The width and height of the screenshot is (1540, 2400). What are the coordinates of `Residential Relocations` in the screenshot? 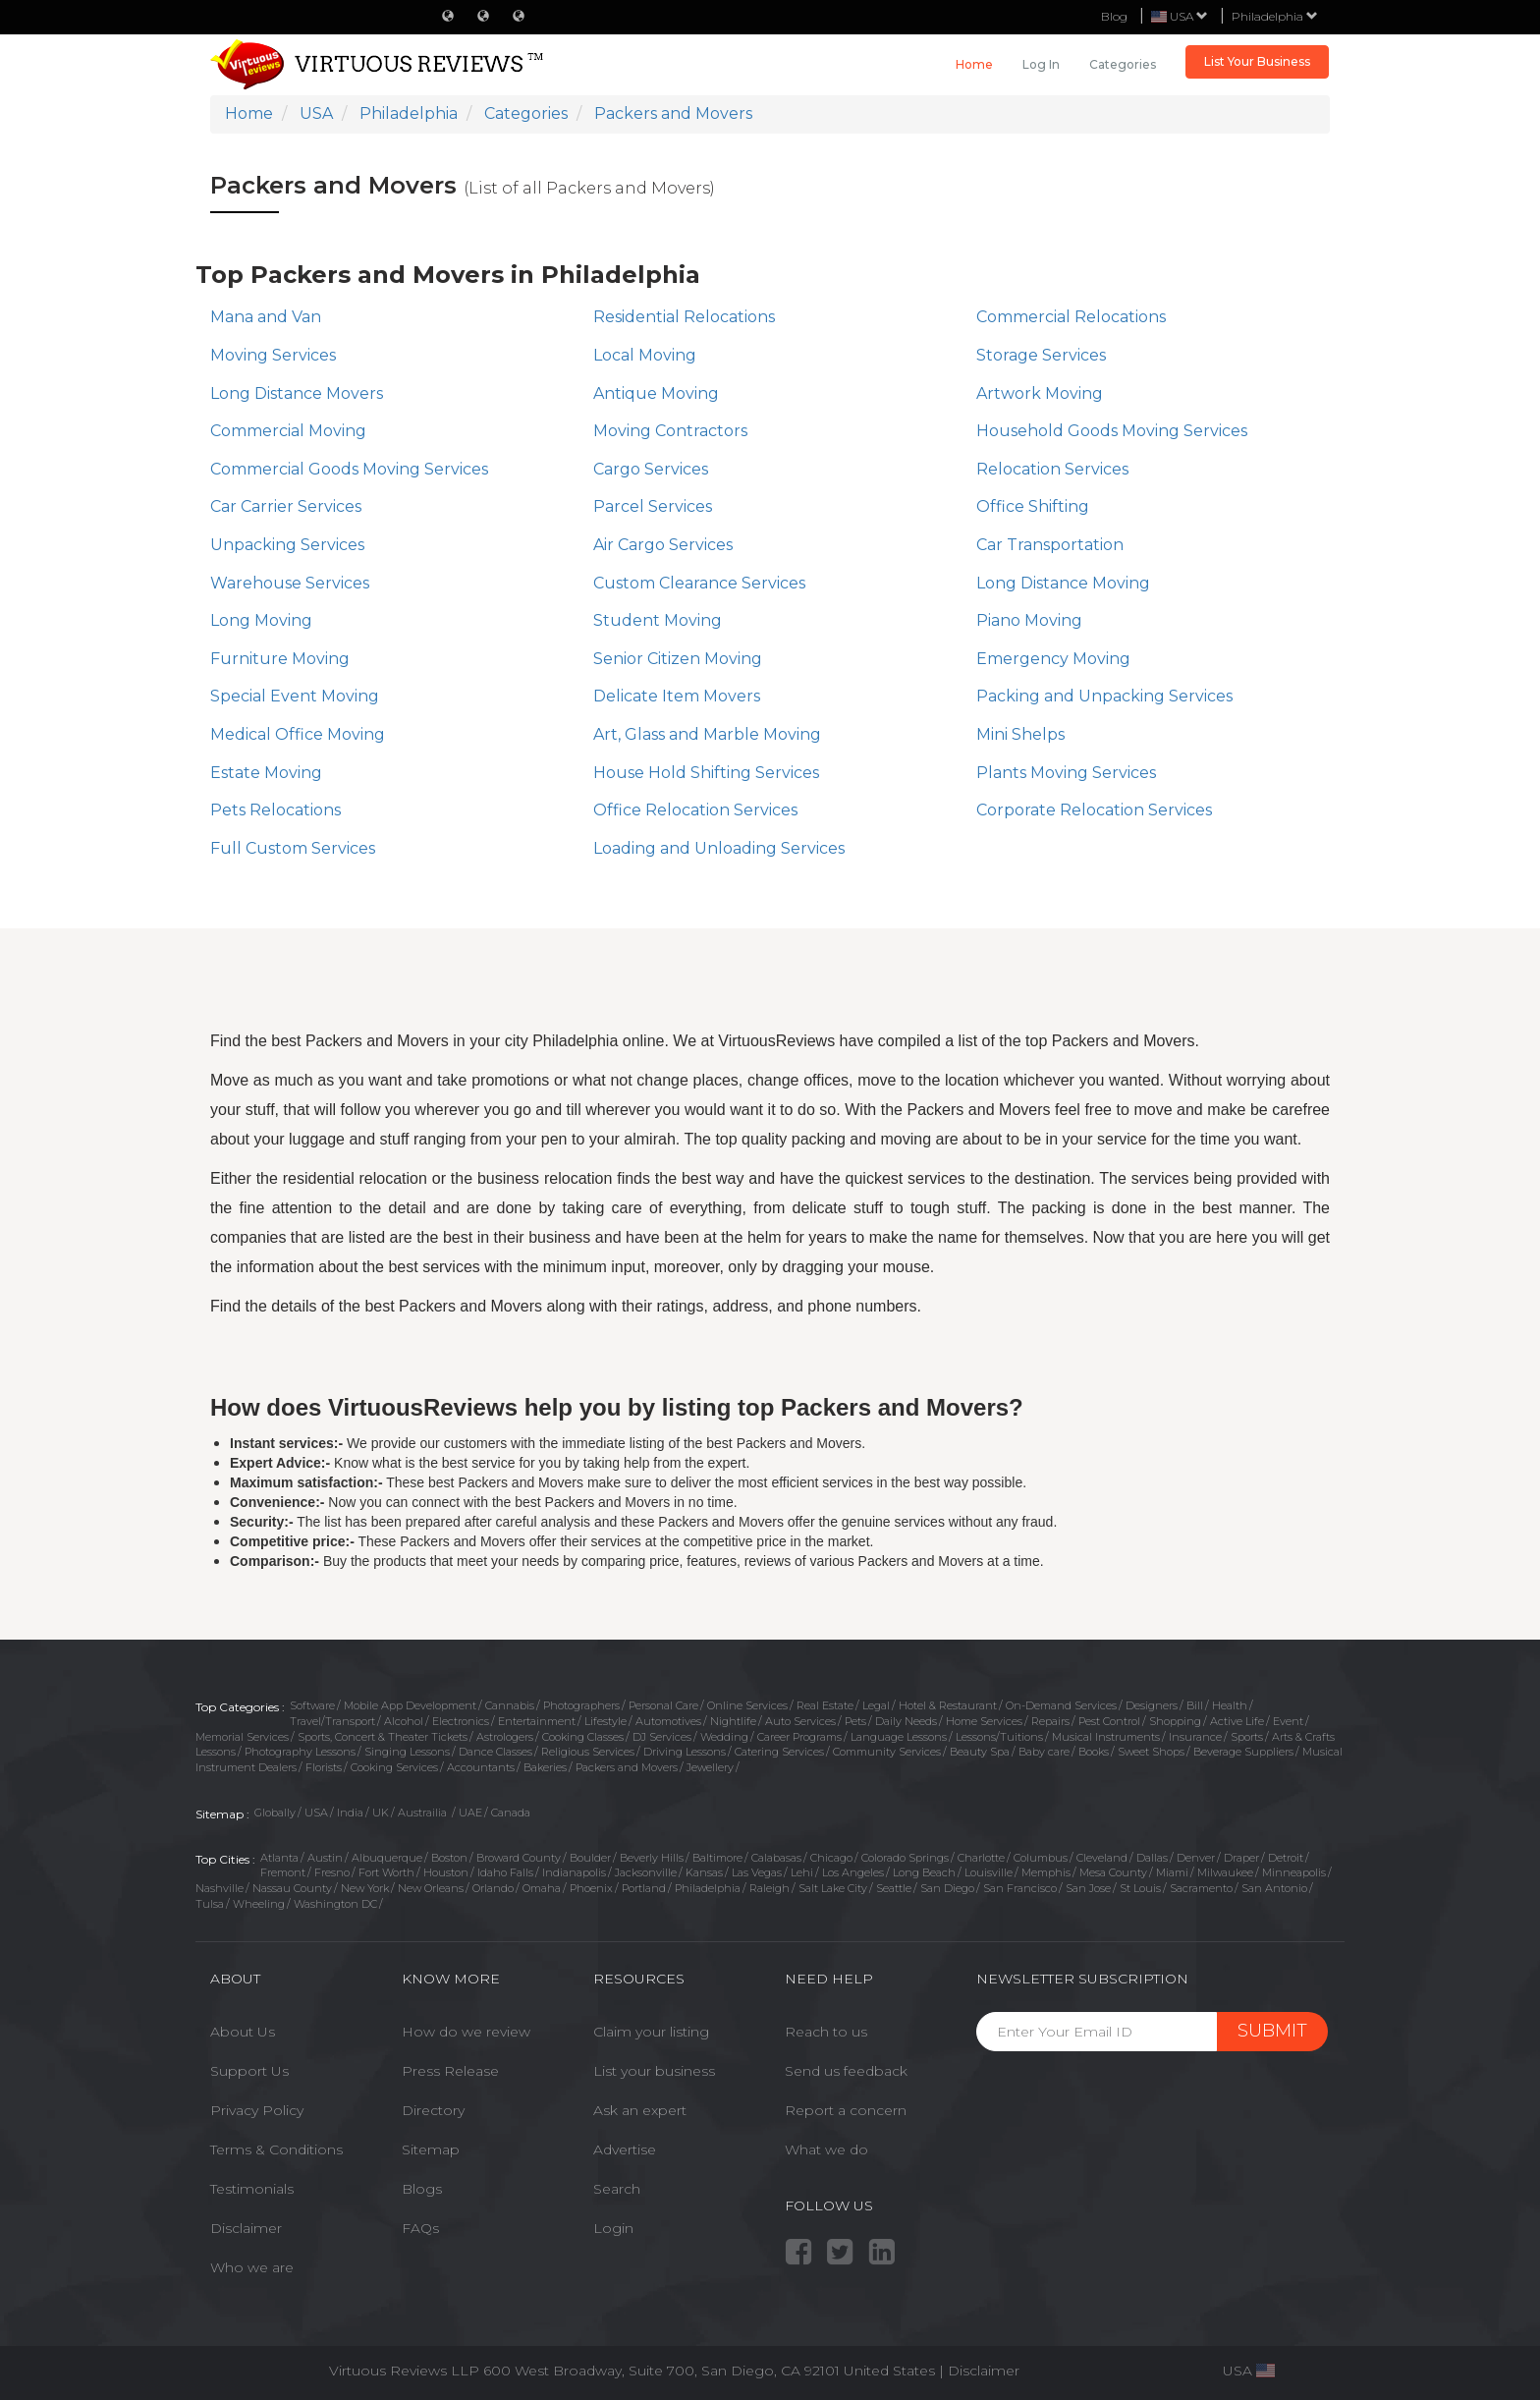 It's located at (684, 316).